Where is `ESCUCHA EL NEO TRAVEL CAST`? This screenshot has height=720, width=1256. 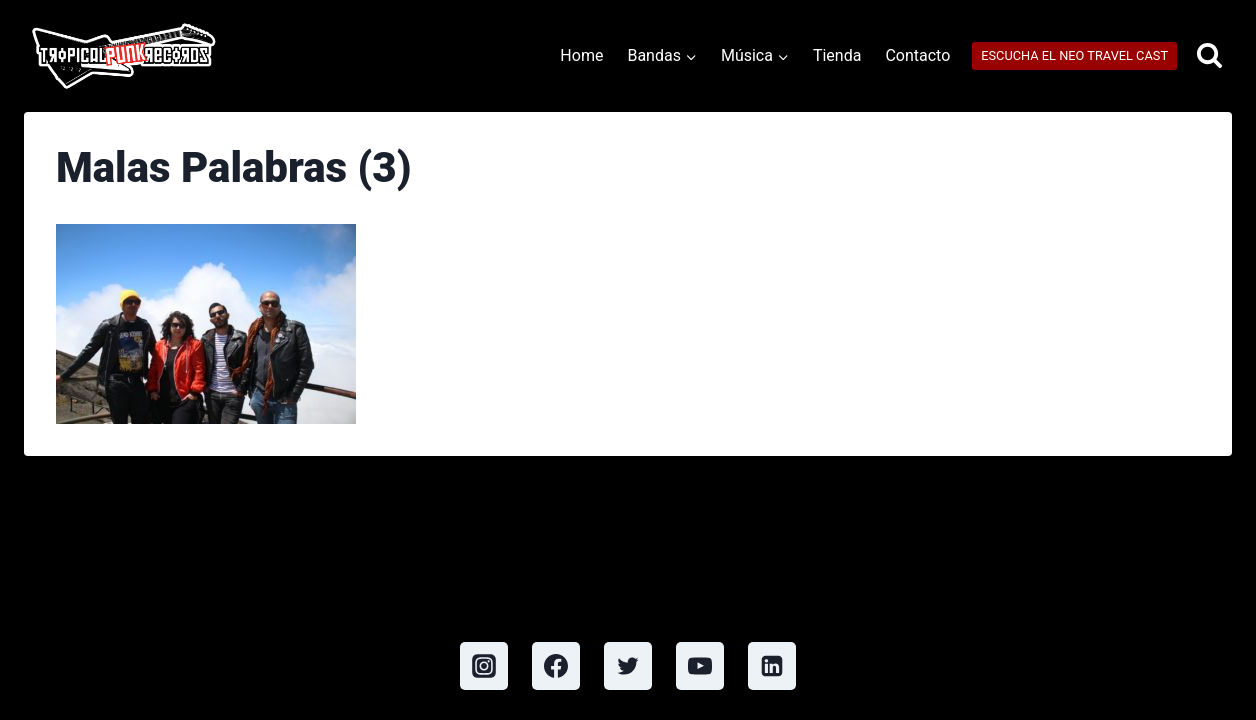
ESCUCHA EL NEO TRAVEL CAST is located at coordinates (1074, 55).